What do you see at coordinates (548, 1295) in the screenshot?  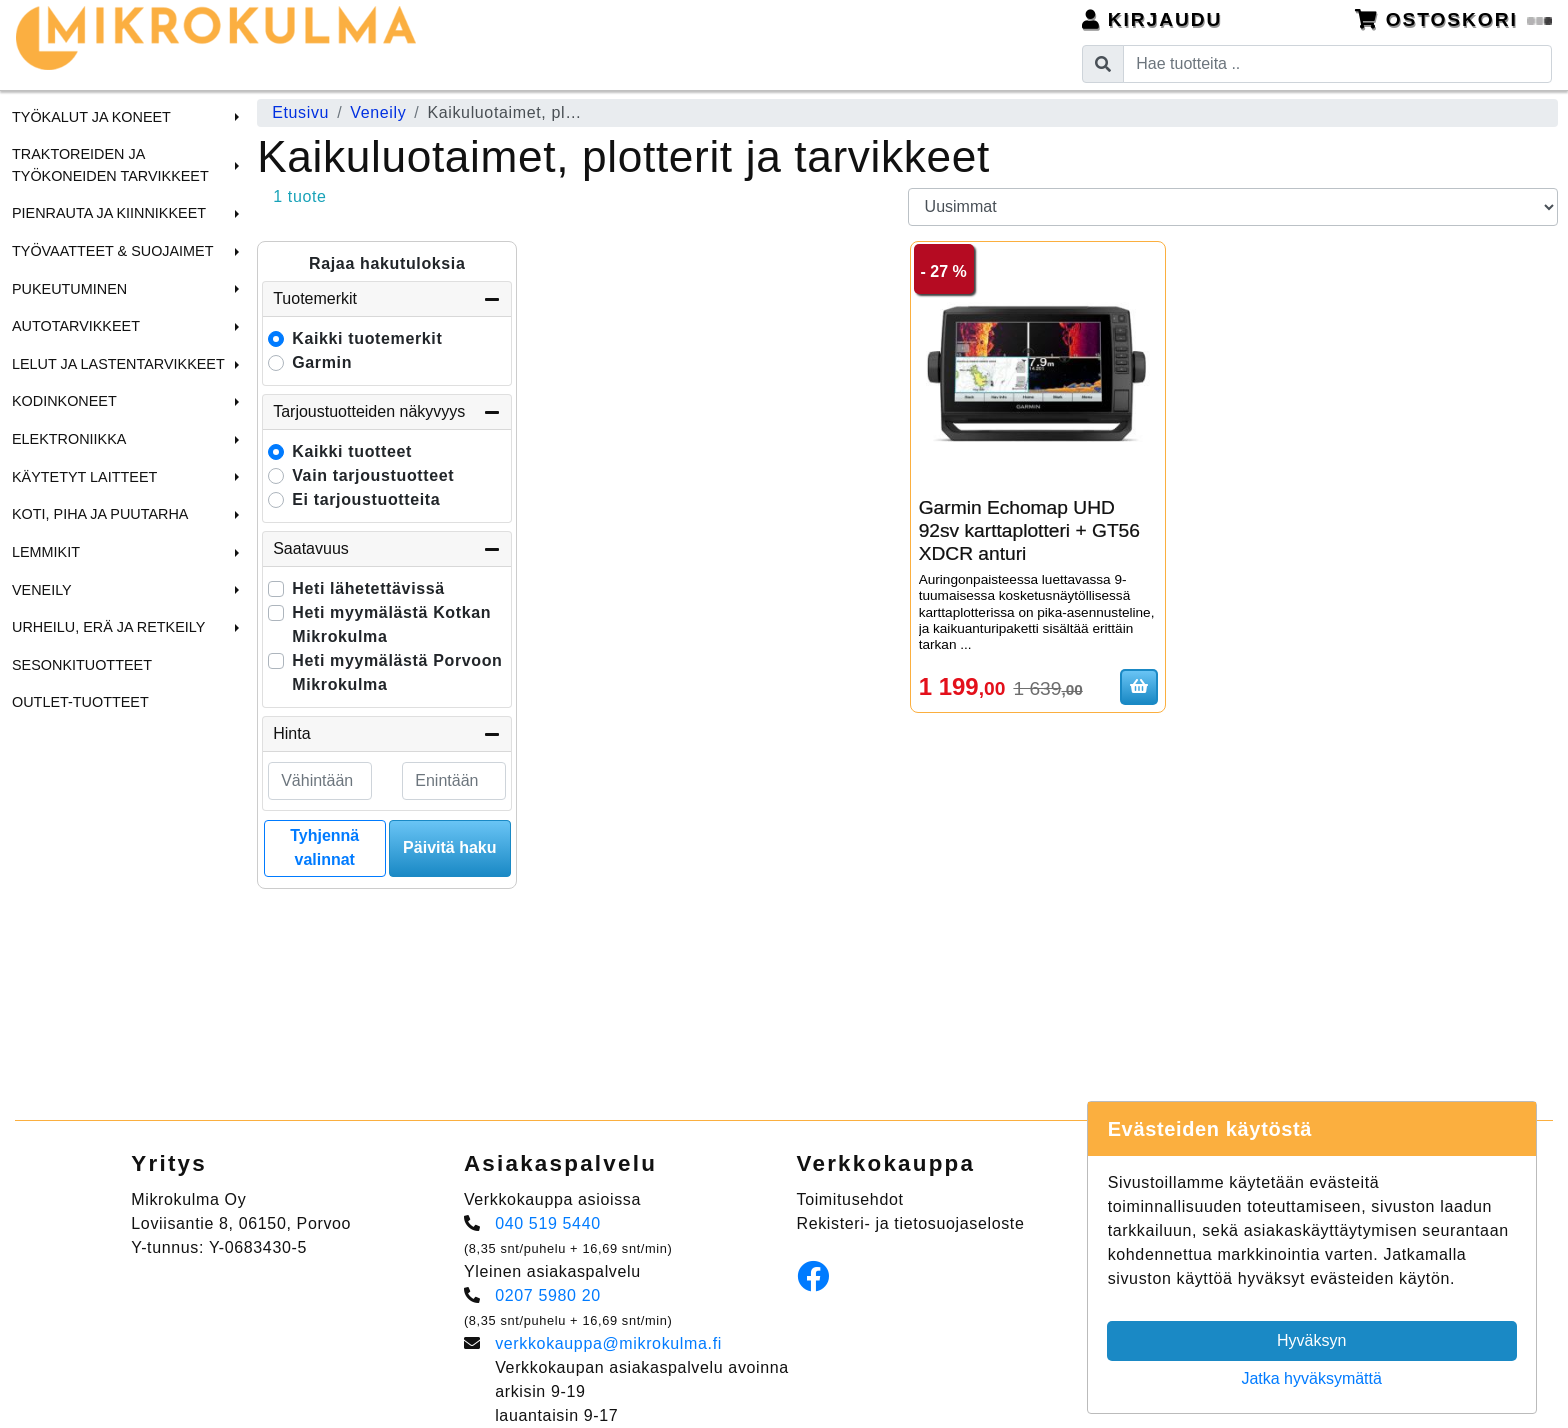 I see `0207 5980 20` at bounding box center [548, 1295].